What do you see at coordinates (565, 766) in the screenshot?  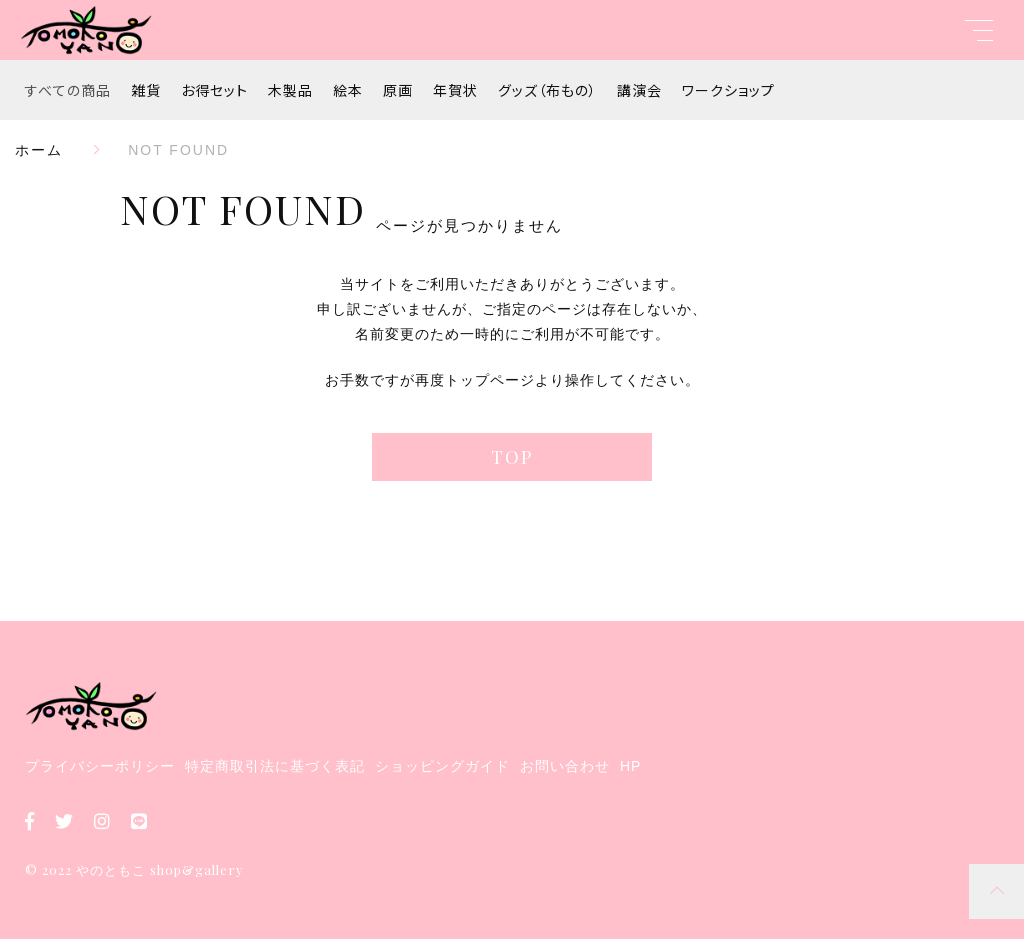 I see `お問い合わせ` at bounding box center [565, 766].